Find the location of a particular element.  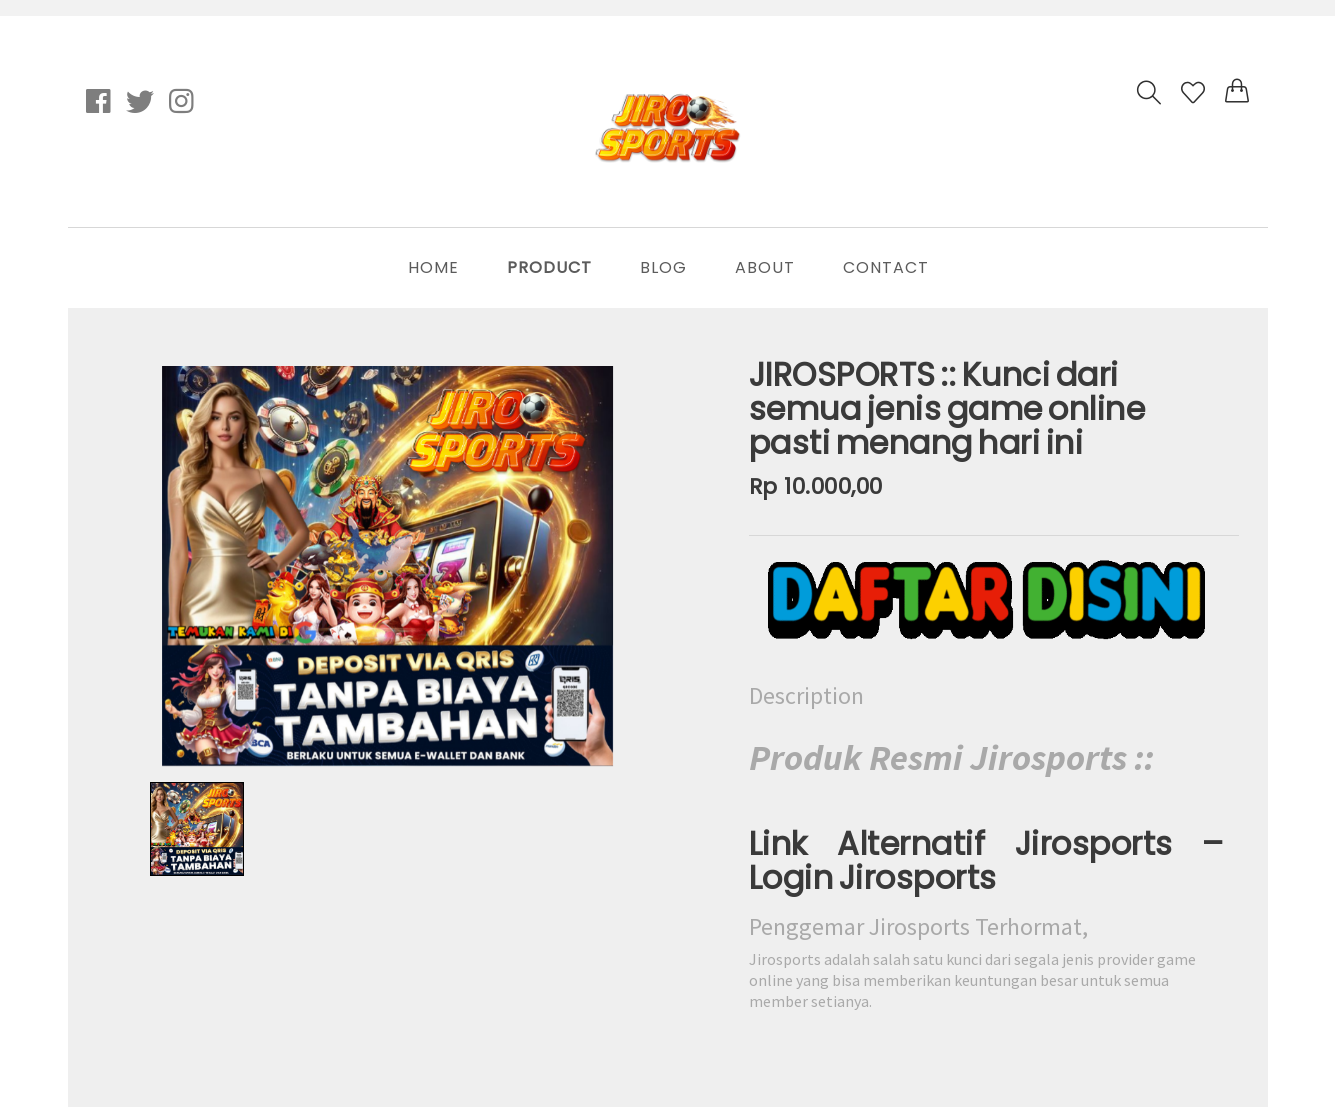

About is located at coordinates (765, 267).